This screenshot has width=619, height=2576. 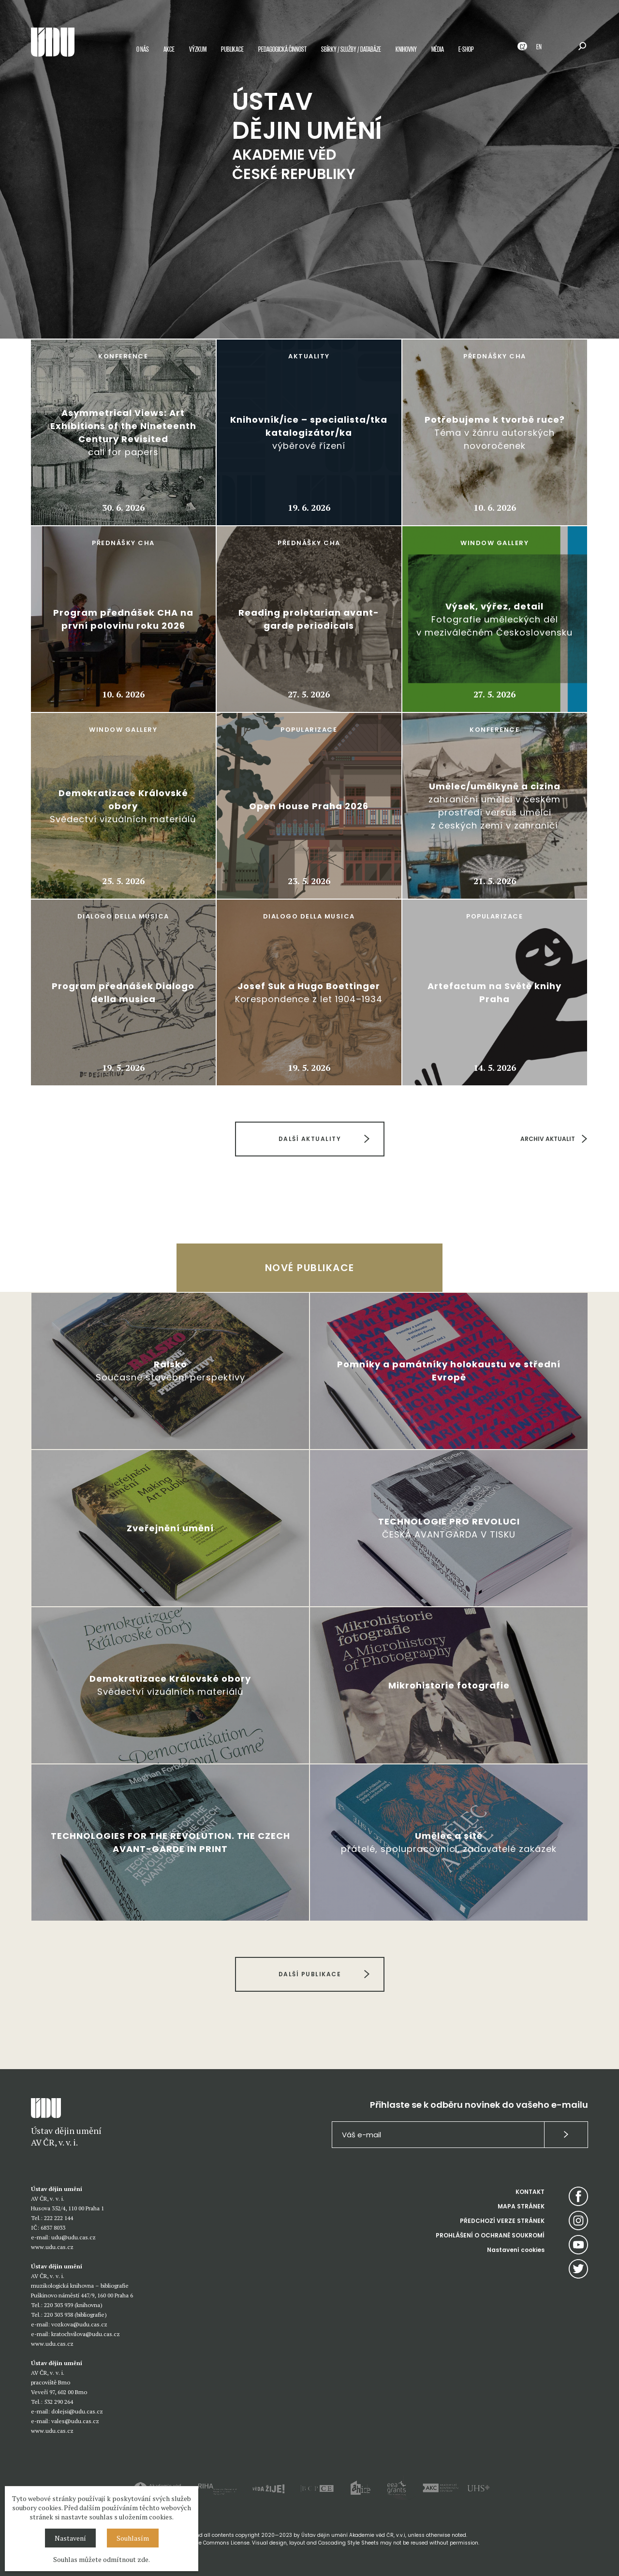 I want to click on Výzkum, so click(x=197, y=50).